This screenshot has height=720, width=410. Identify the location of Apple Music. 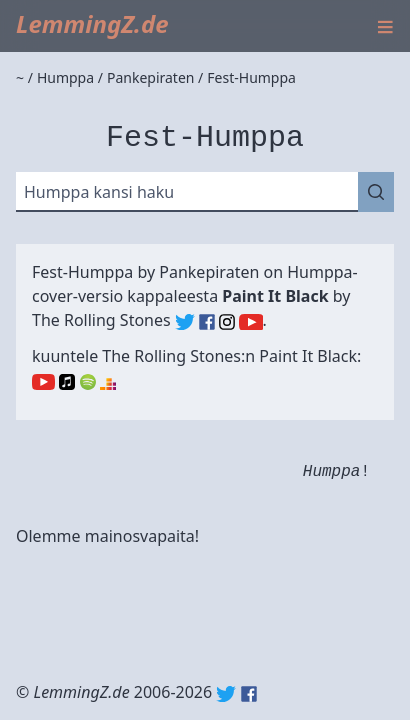
(67, 382).